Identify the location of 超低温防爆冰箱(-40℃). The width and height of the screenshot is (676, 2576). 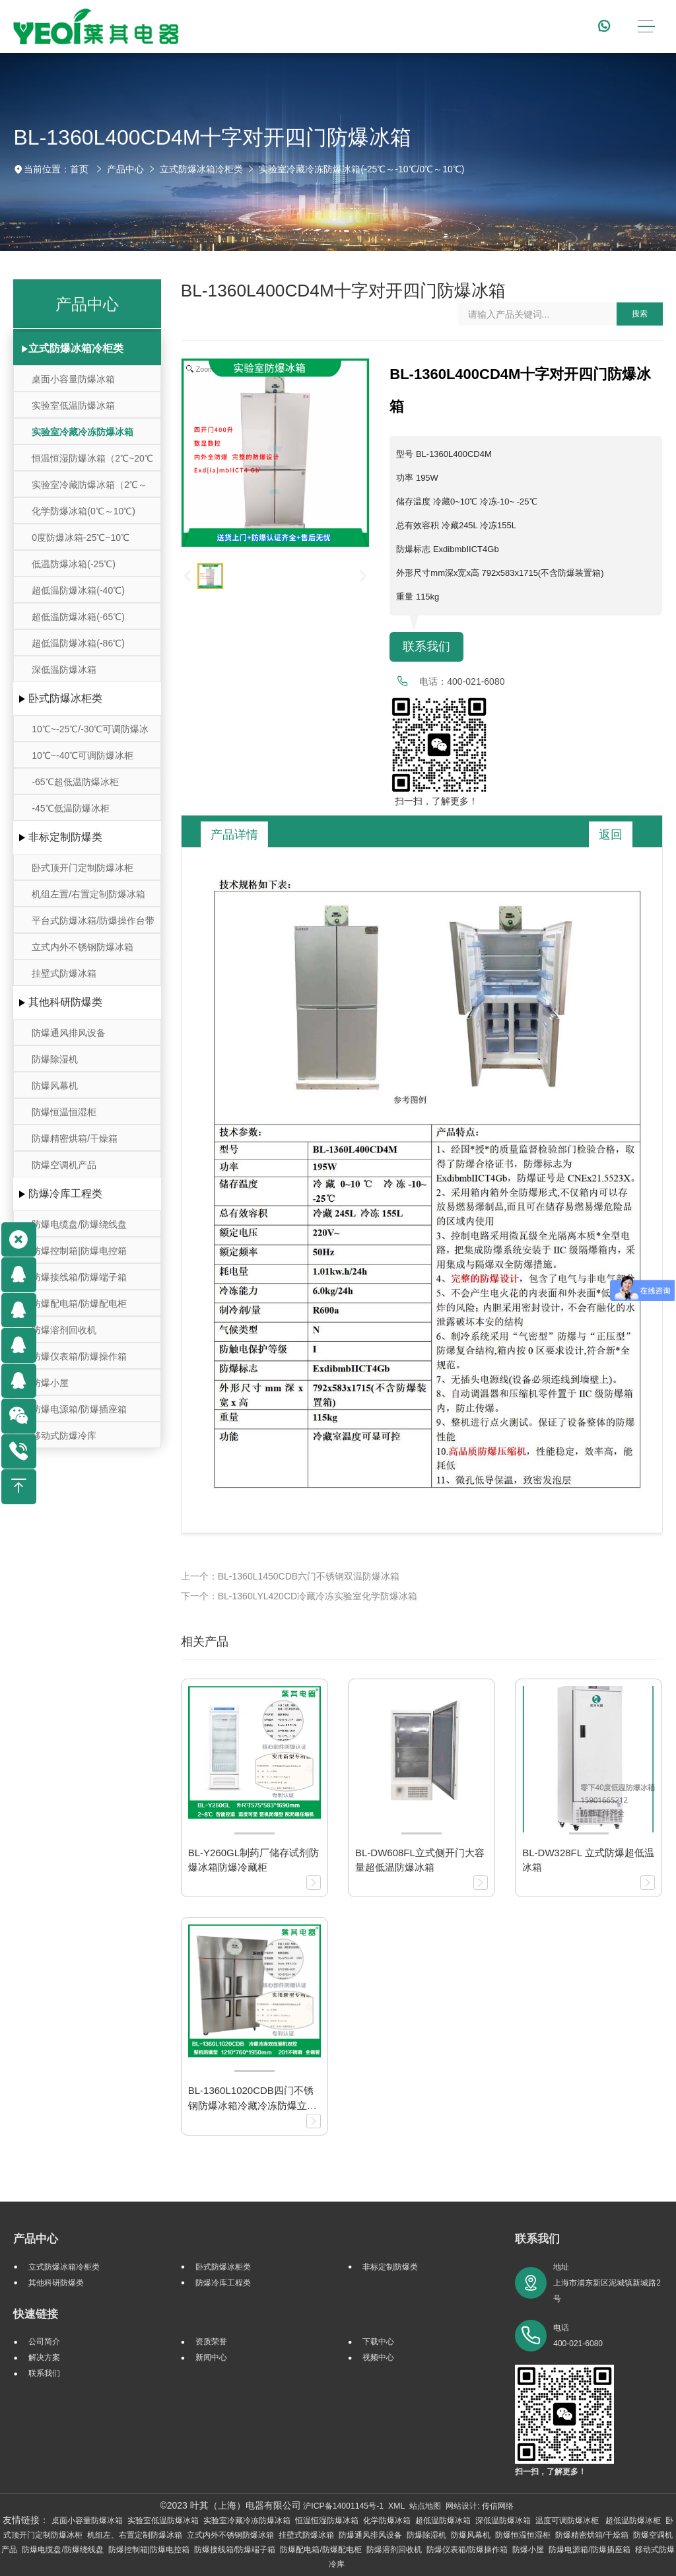
(78, 590).